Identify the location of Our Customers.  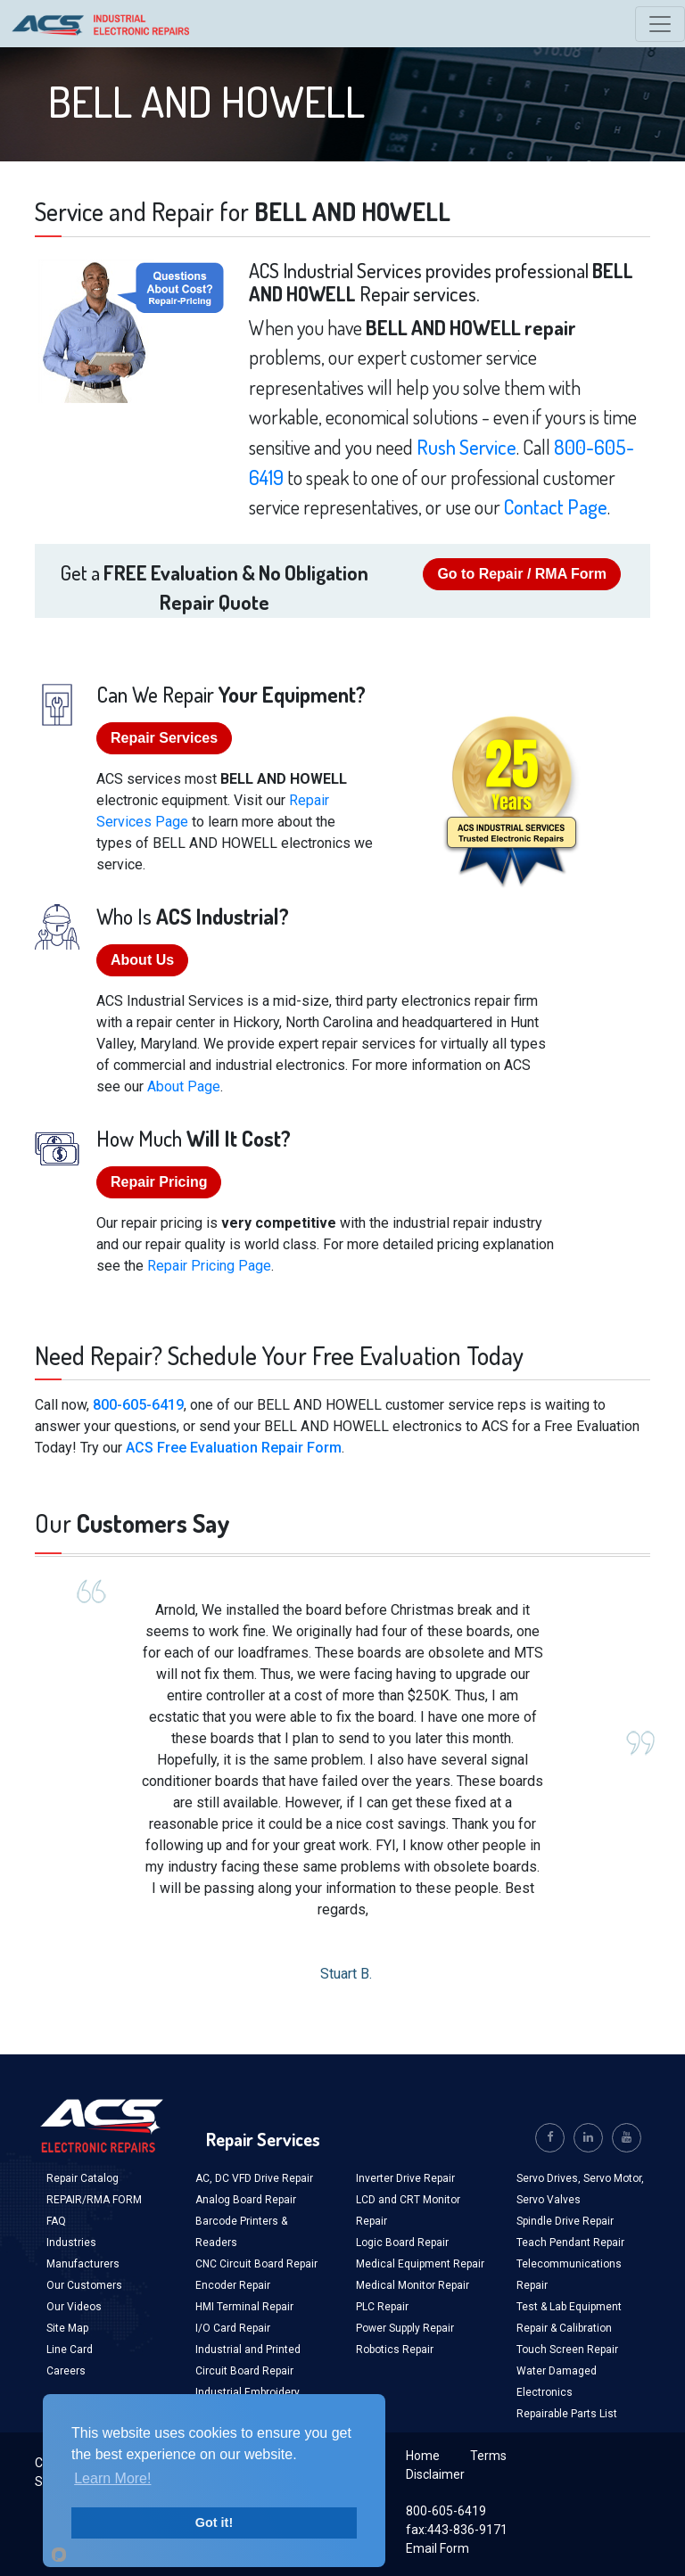
(84, 2285).